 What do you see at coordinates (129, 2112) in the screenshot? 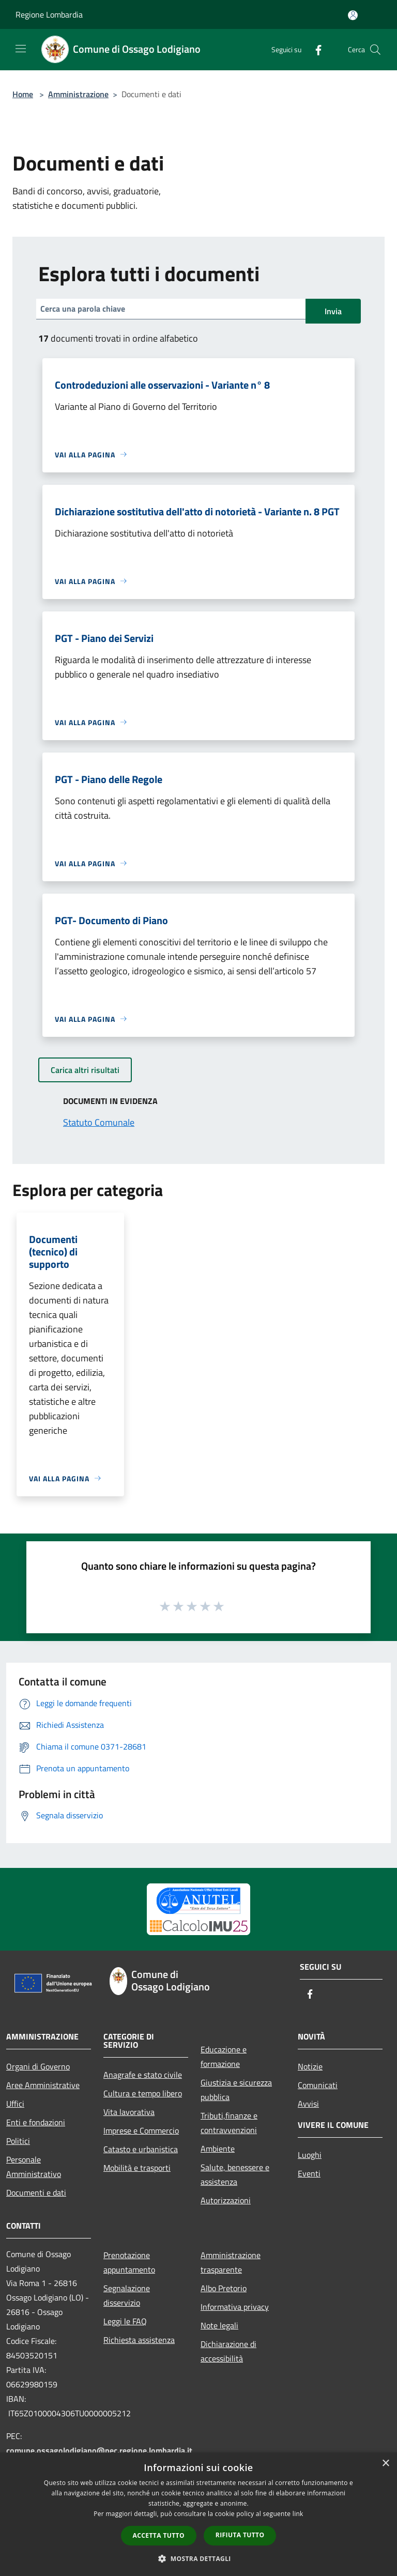
I see `Vita lavorativa` at bounding box center [129, 2112].